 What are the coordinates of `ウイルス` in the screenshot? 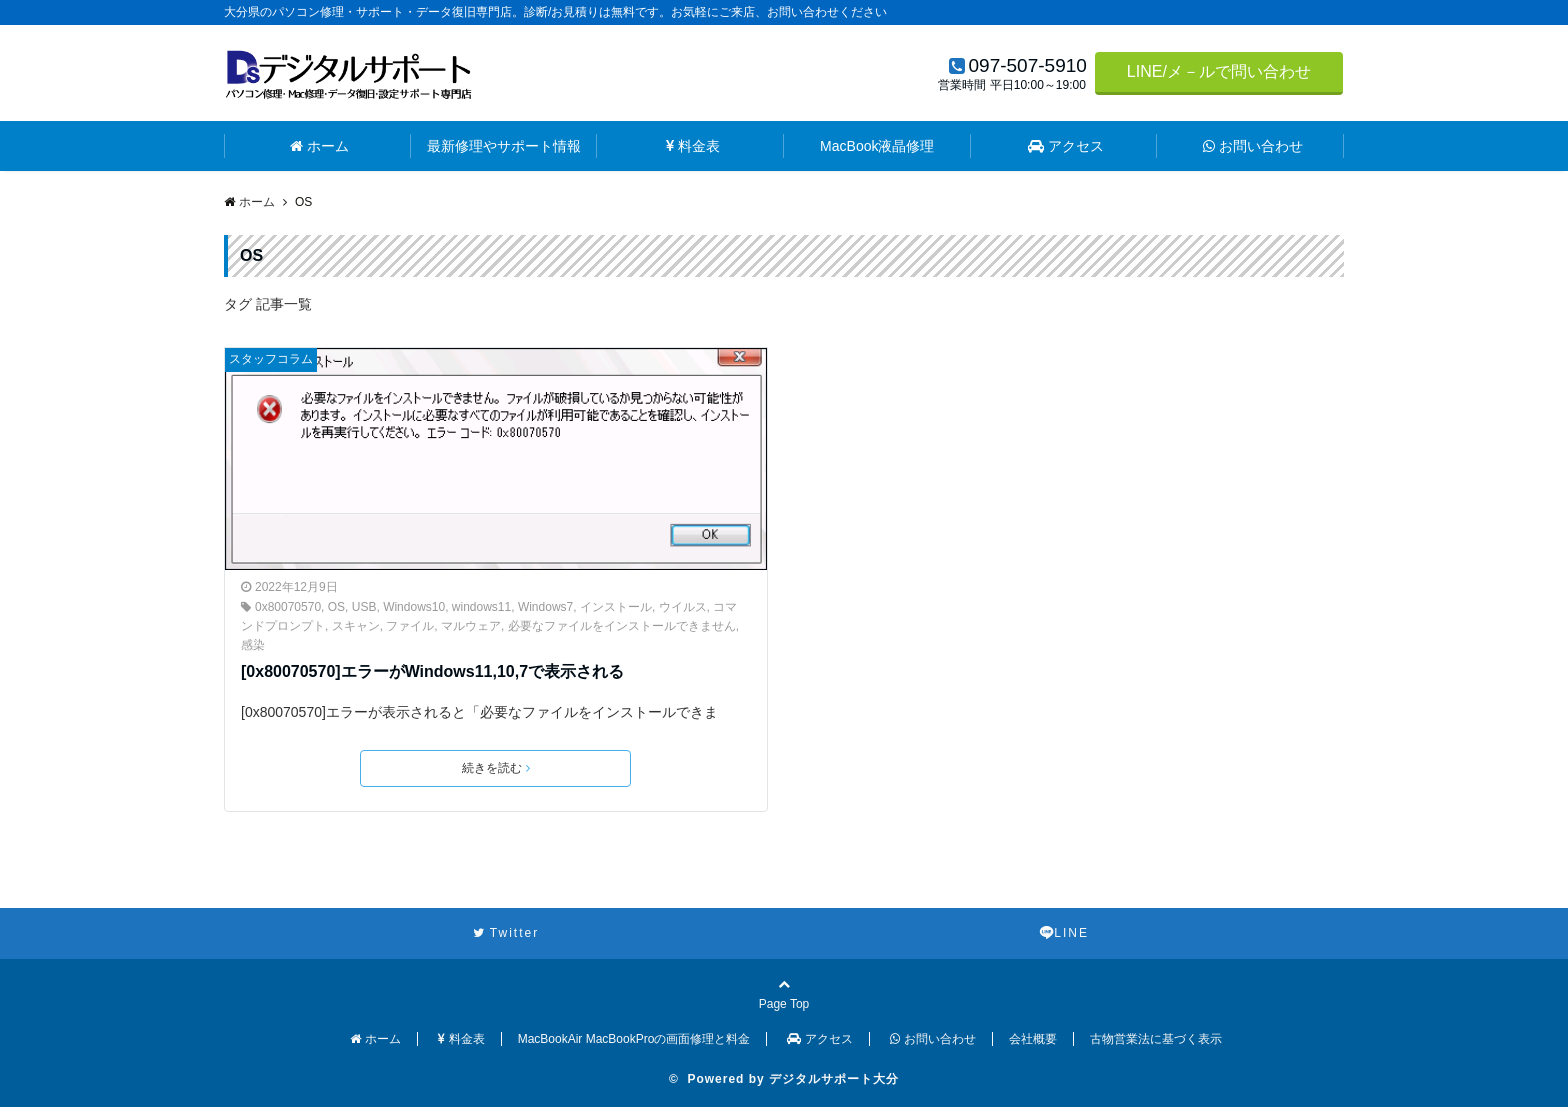 It's located at (683, 607).